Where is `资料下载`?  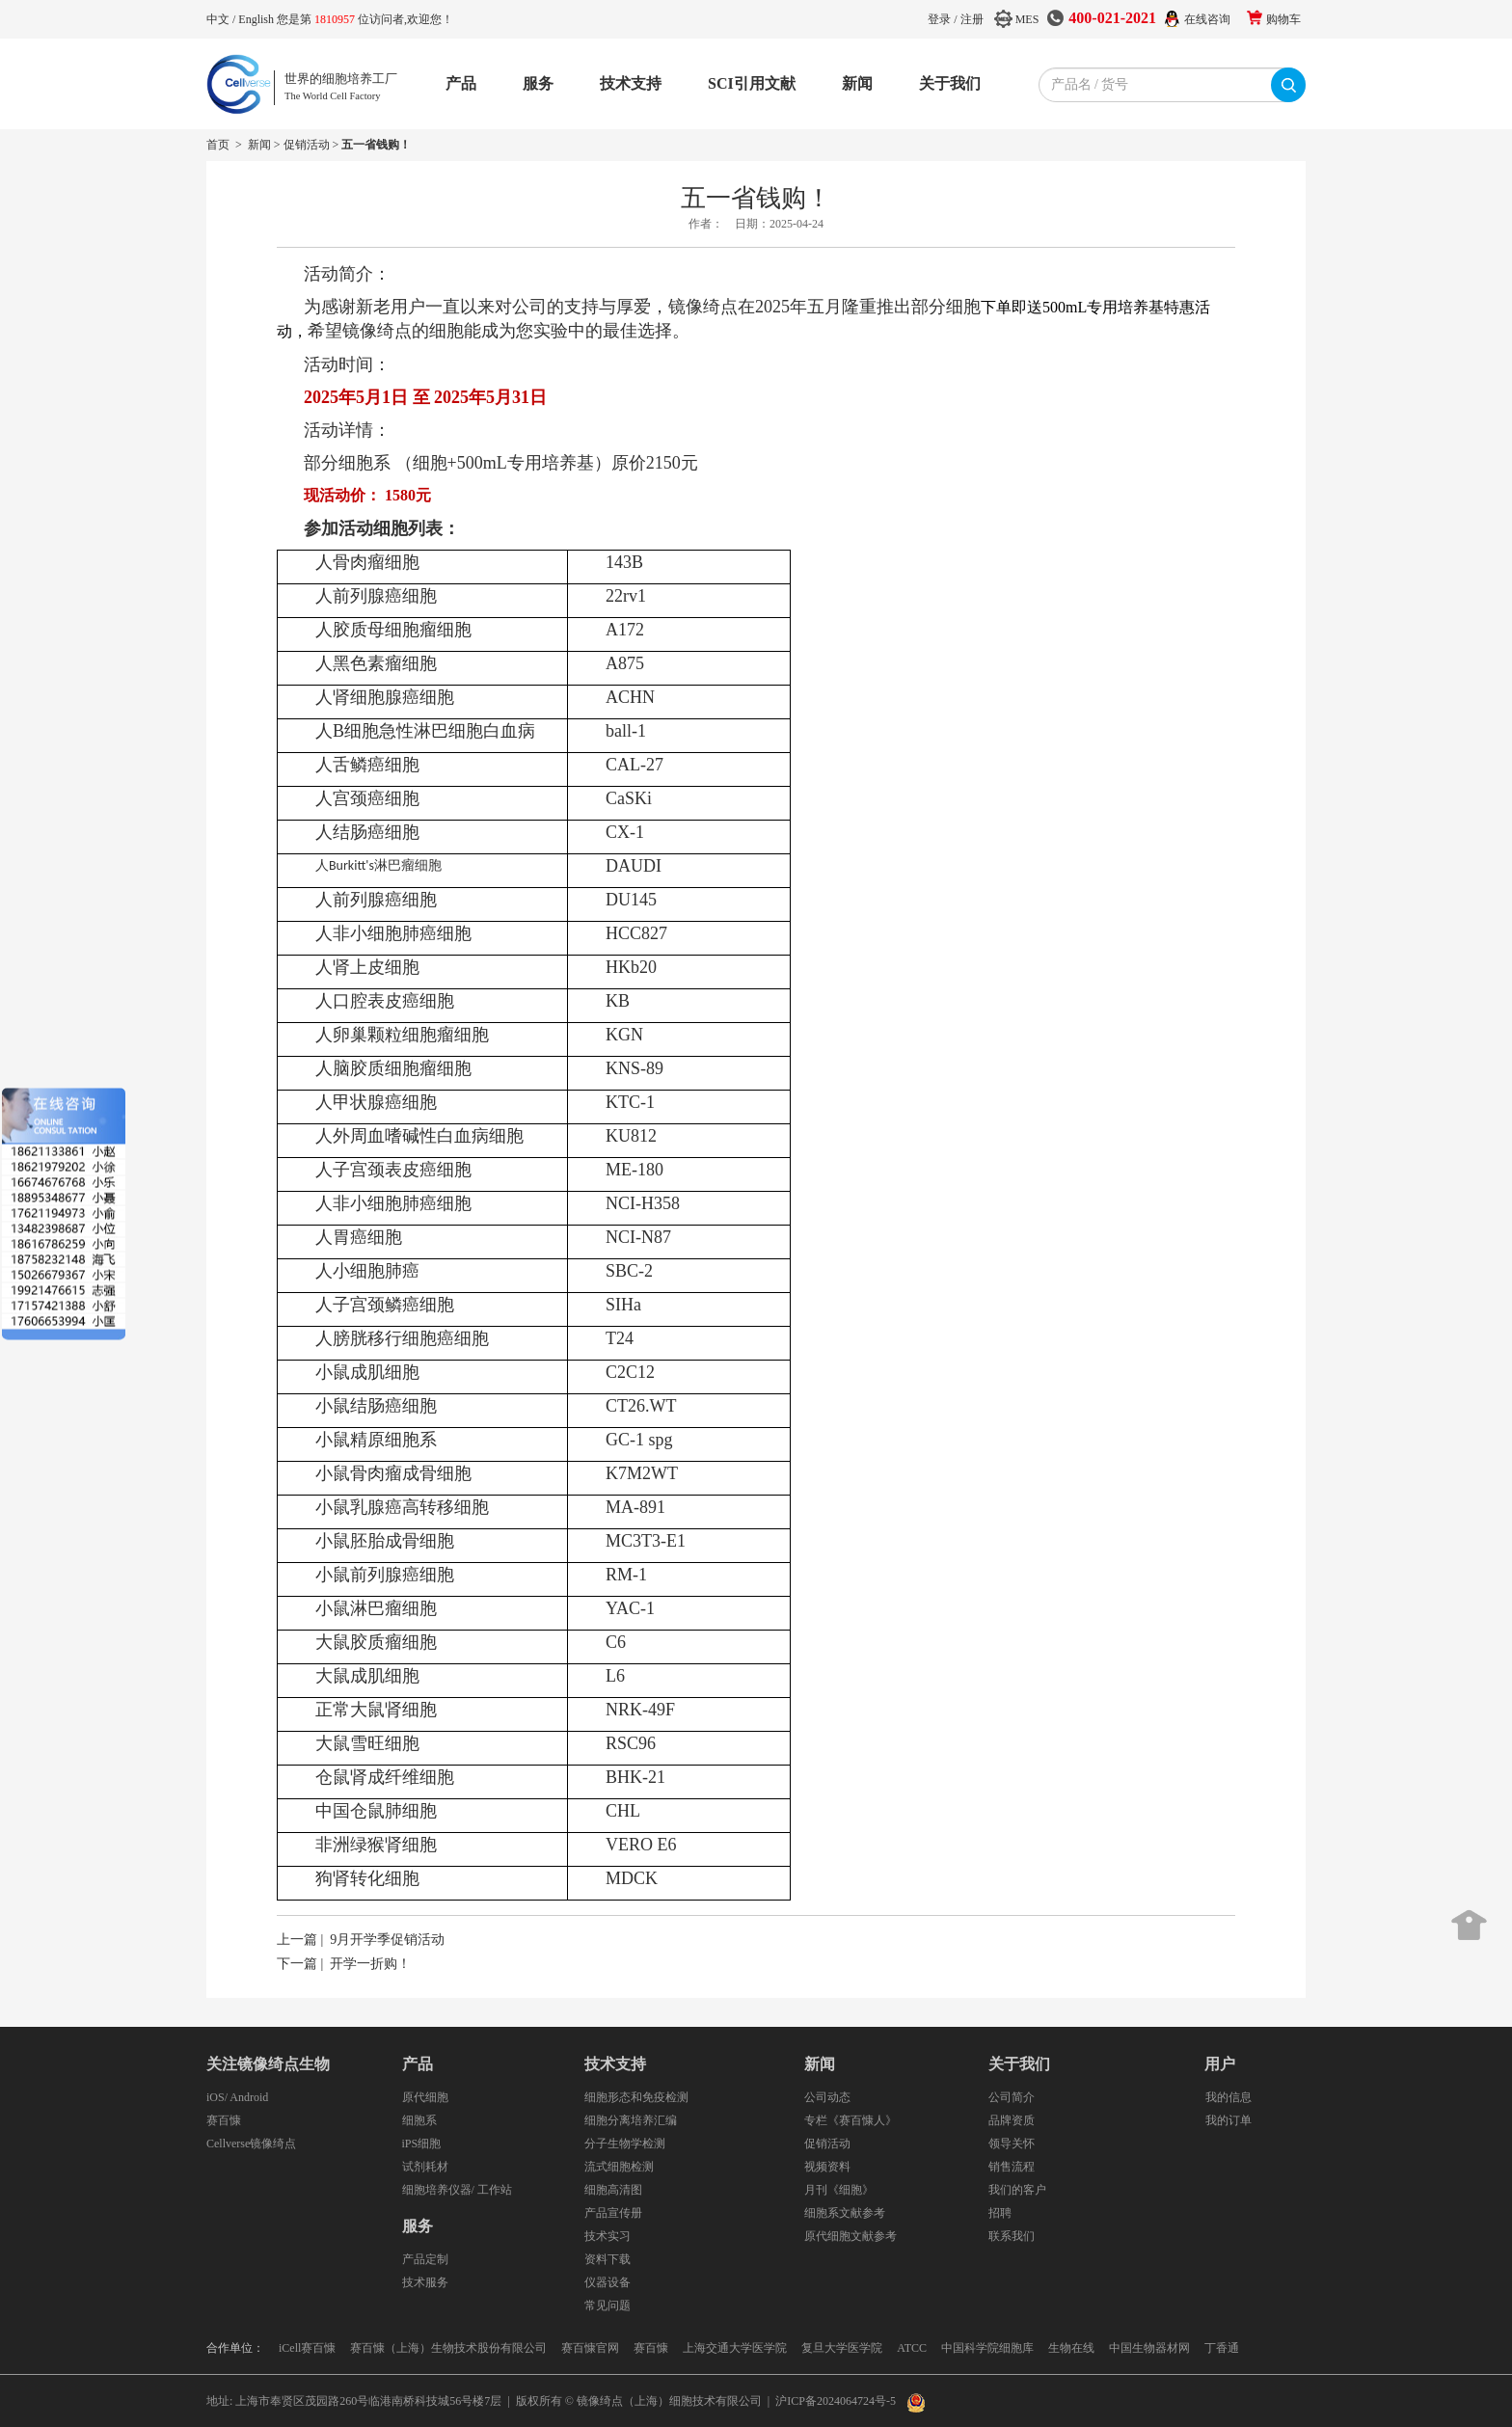 资料下载 is located at coordinates (607, 2259).